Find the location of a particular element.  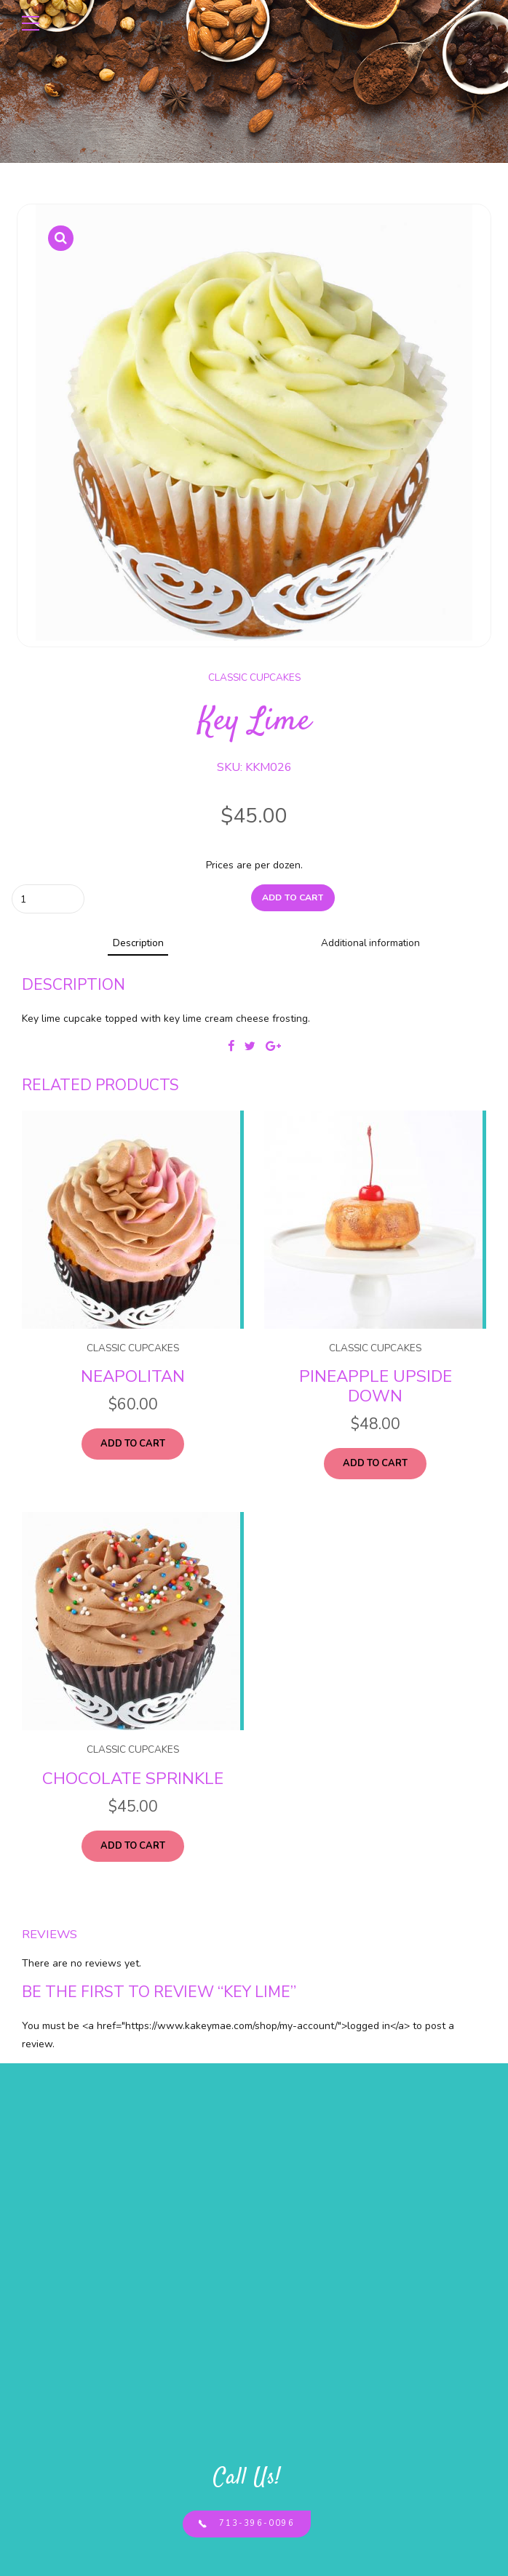

Add to cart is located at coordinates (293, 898).